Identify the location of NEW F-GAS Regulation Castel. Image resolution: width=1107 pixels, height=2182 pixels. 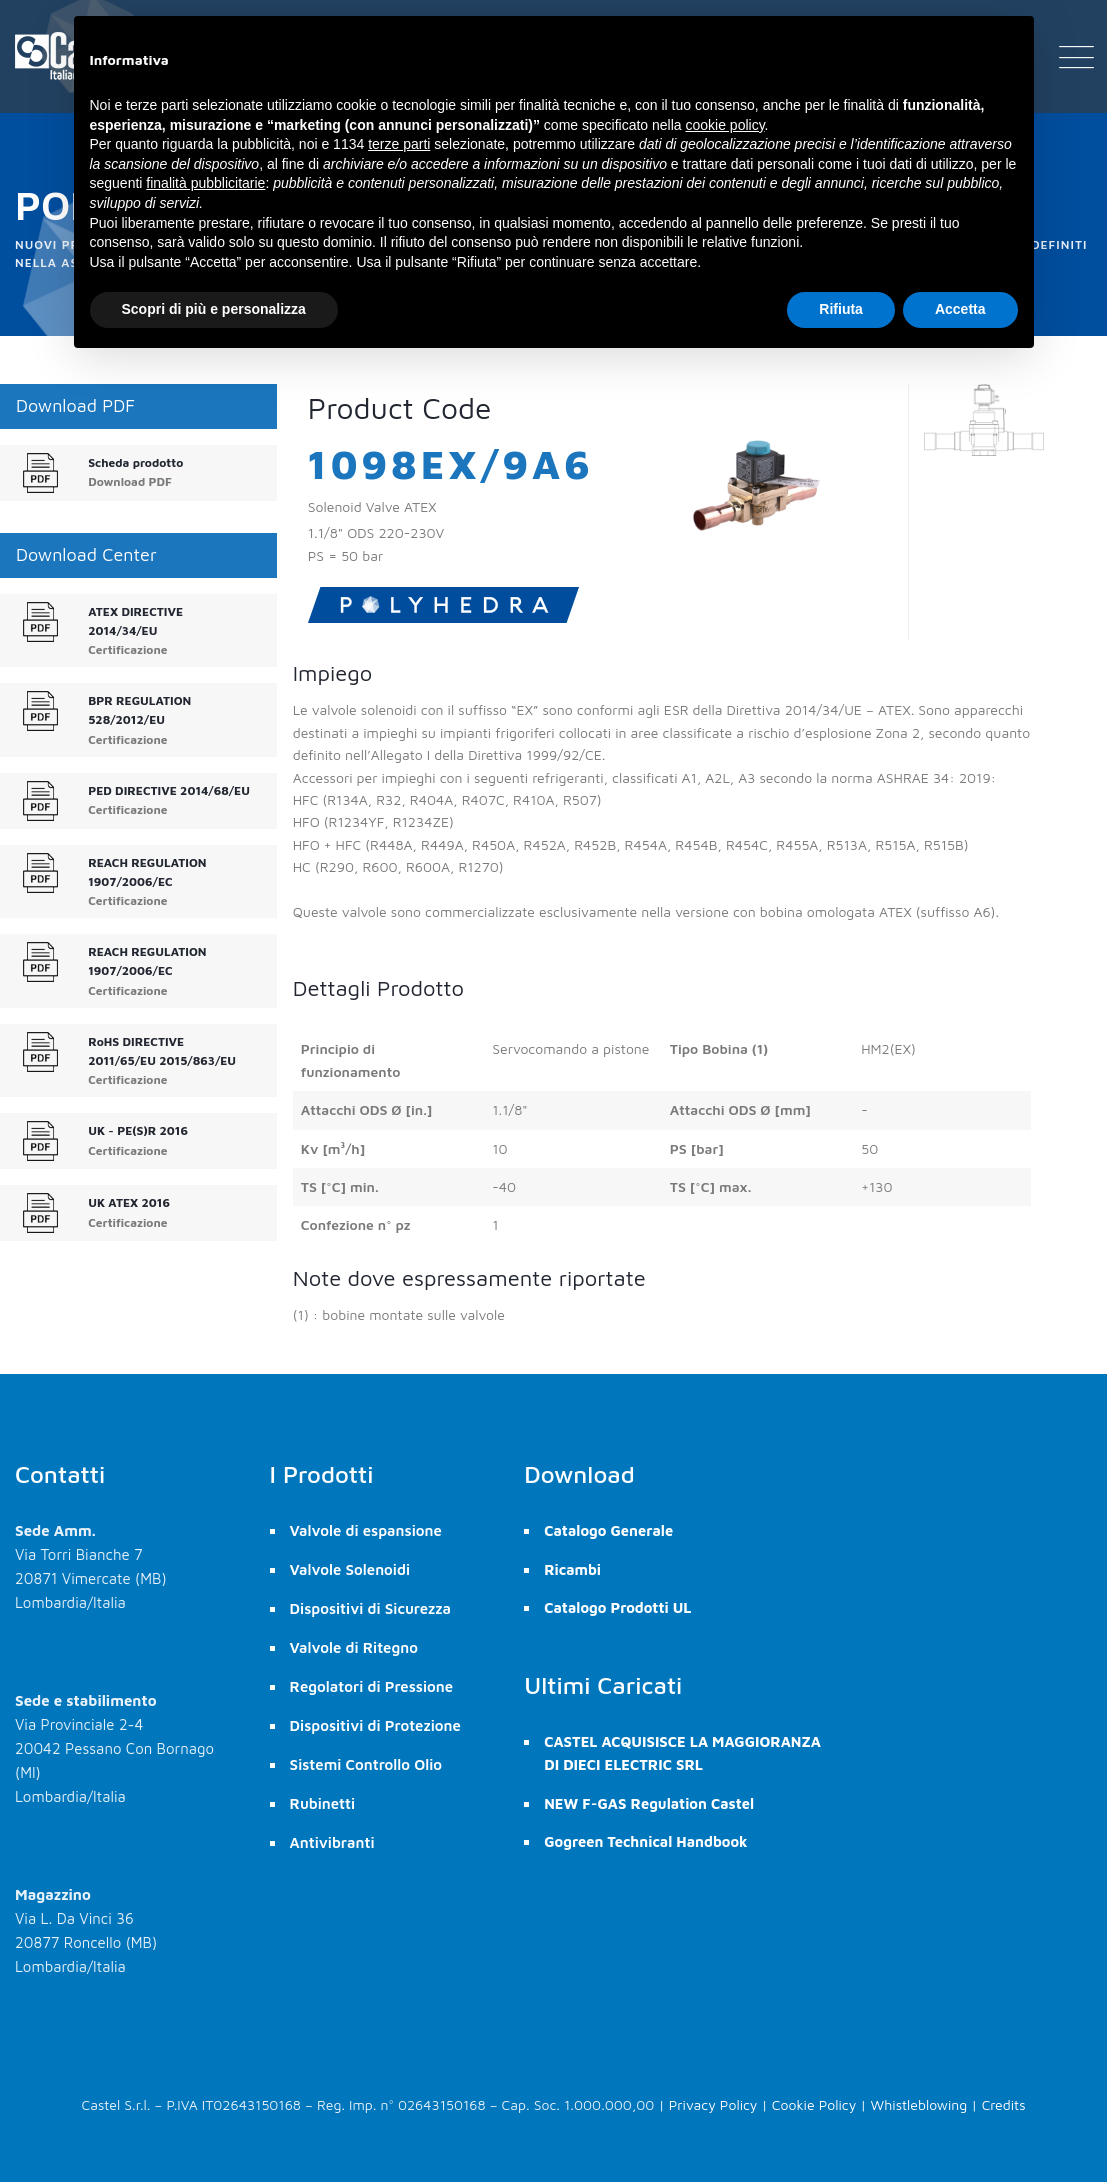
(649, 1803).